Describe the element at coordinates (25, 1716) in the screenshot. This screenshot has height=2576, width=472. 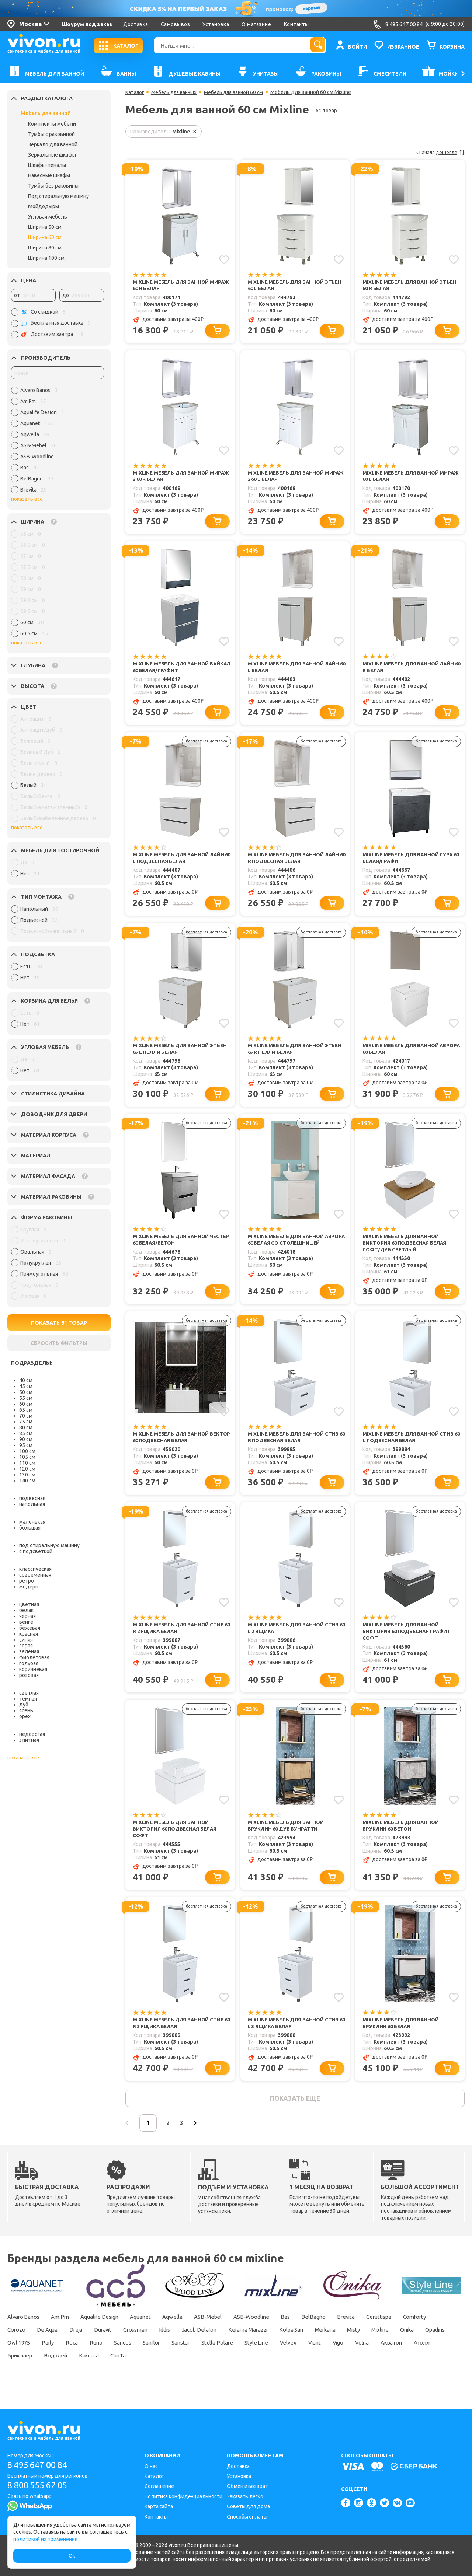
I see `орех` at that location.